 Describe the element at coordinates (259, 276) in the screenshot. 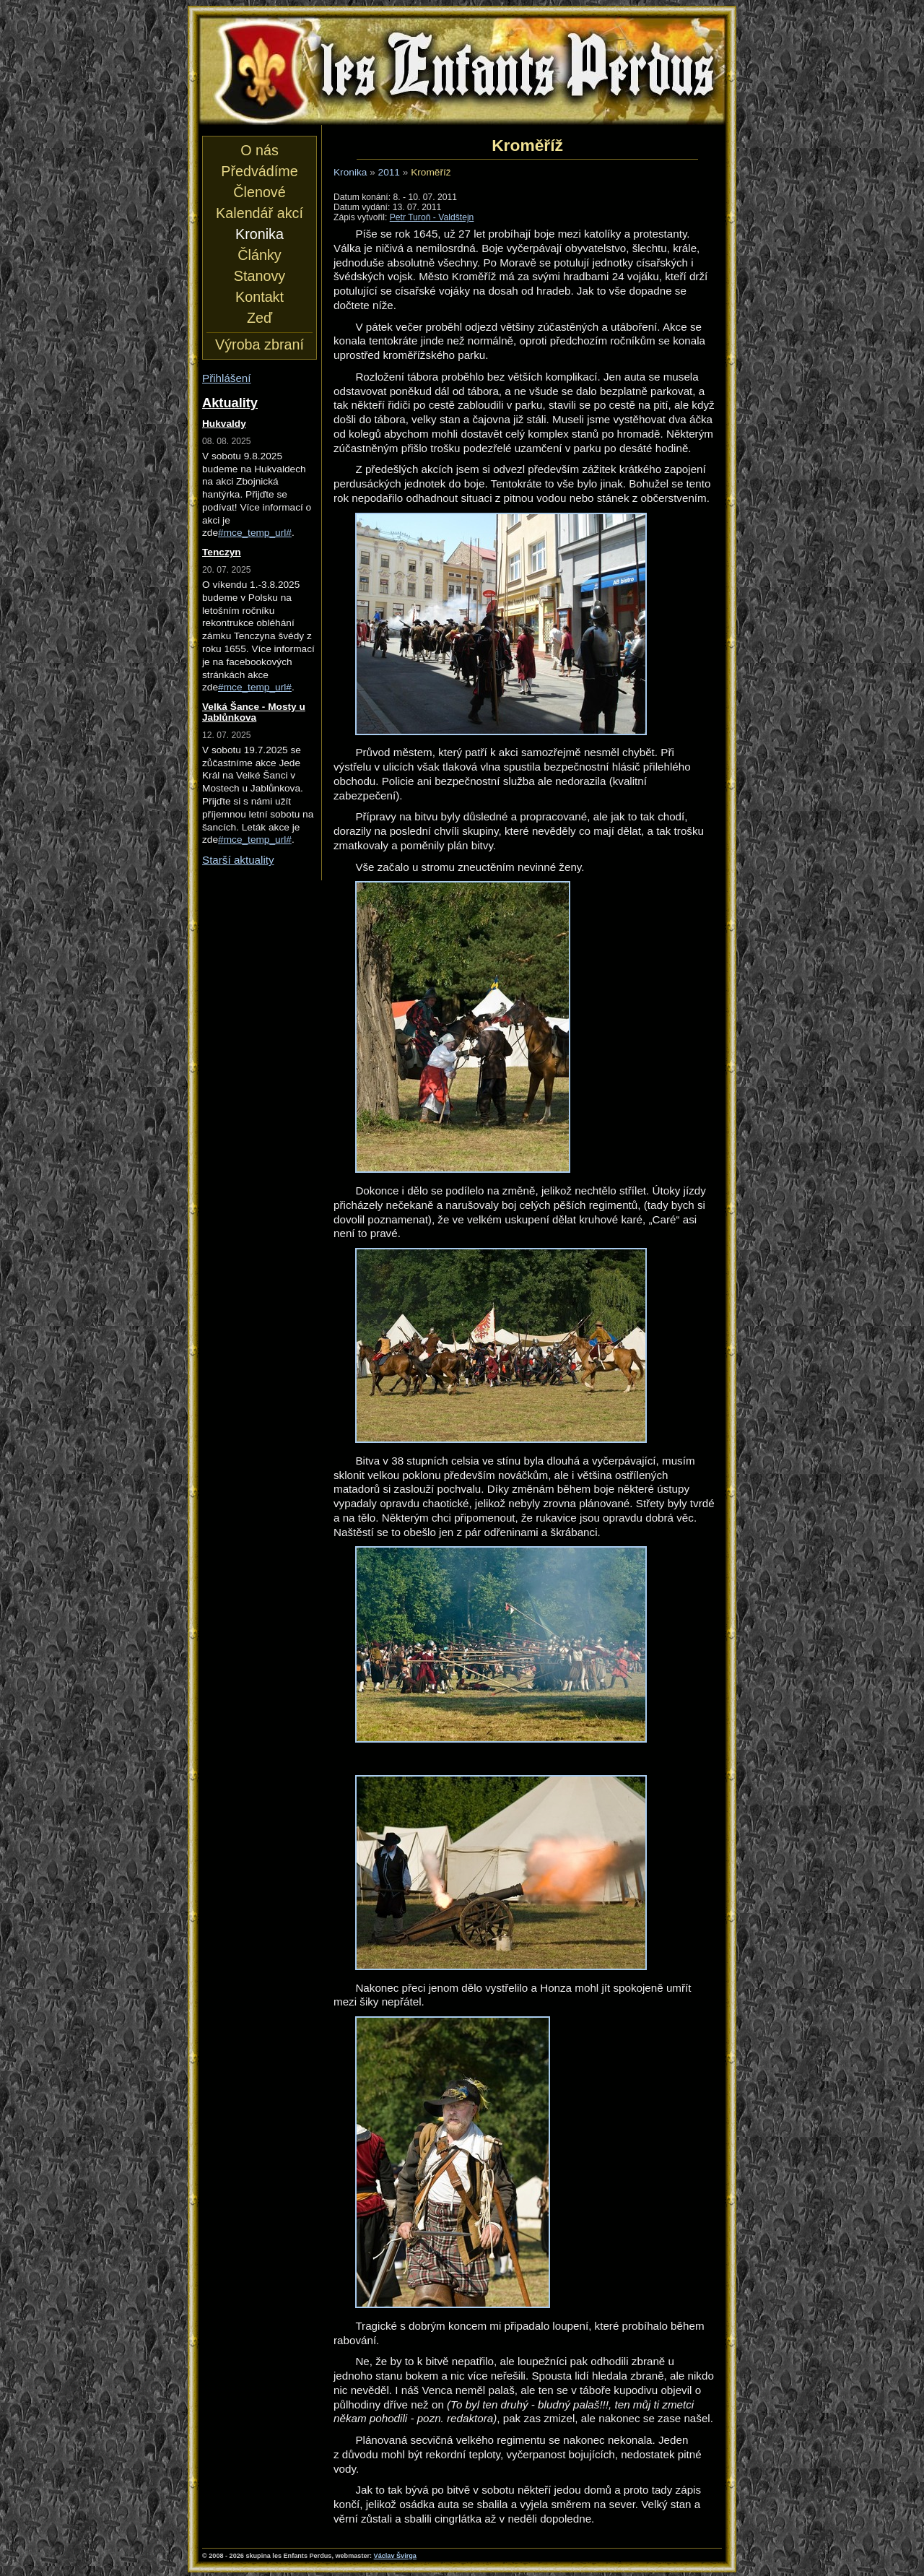

I see `Stanovy` at that location.